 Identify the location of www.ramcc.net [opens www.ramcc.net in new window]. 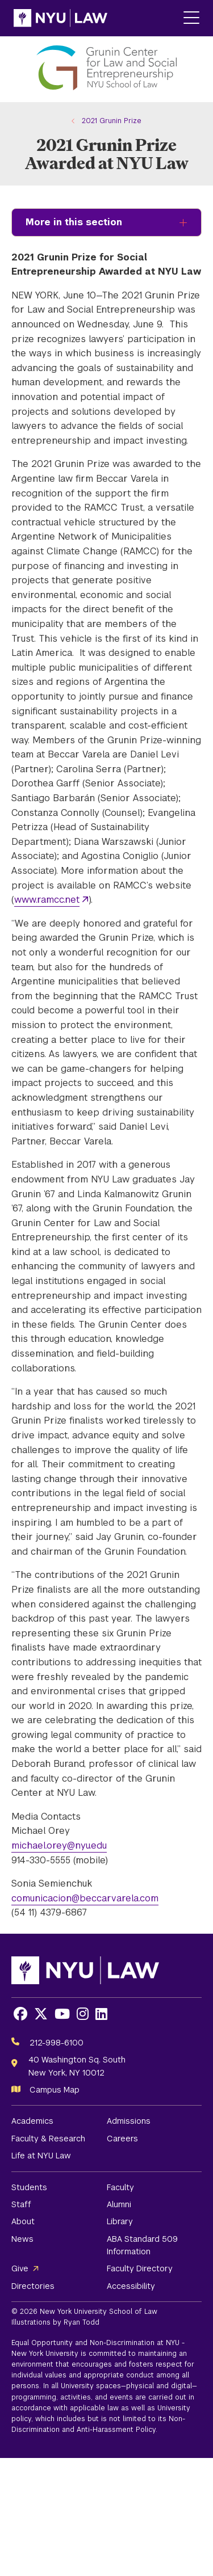
(47, 900).